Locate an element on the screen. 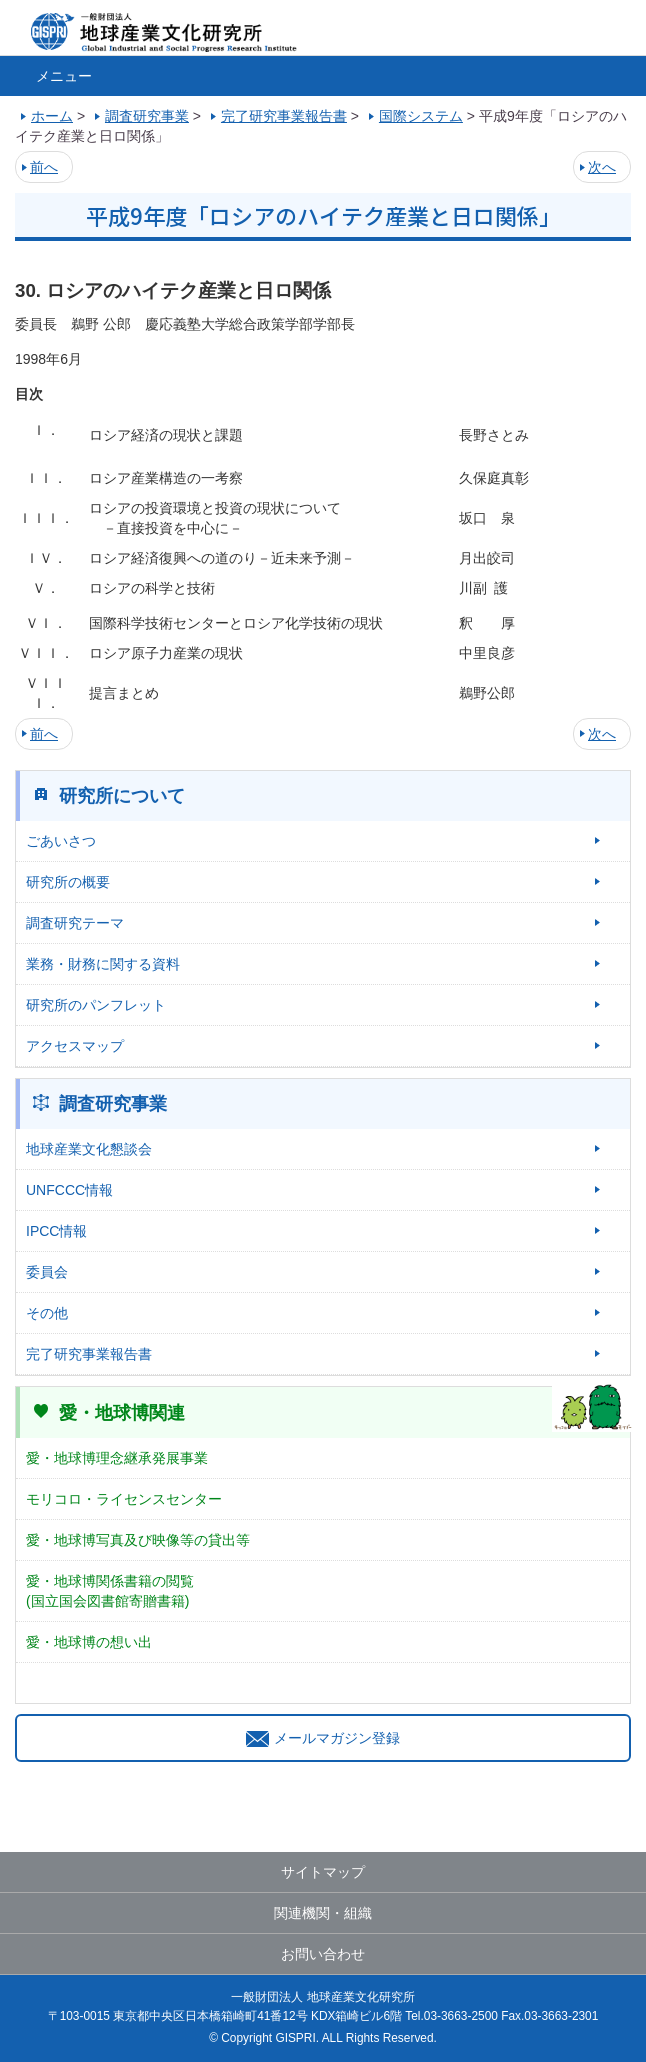 This screenshot has width=646, height=2062. サイトマップ is located at coordinates (323, 1872).